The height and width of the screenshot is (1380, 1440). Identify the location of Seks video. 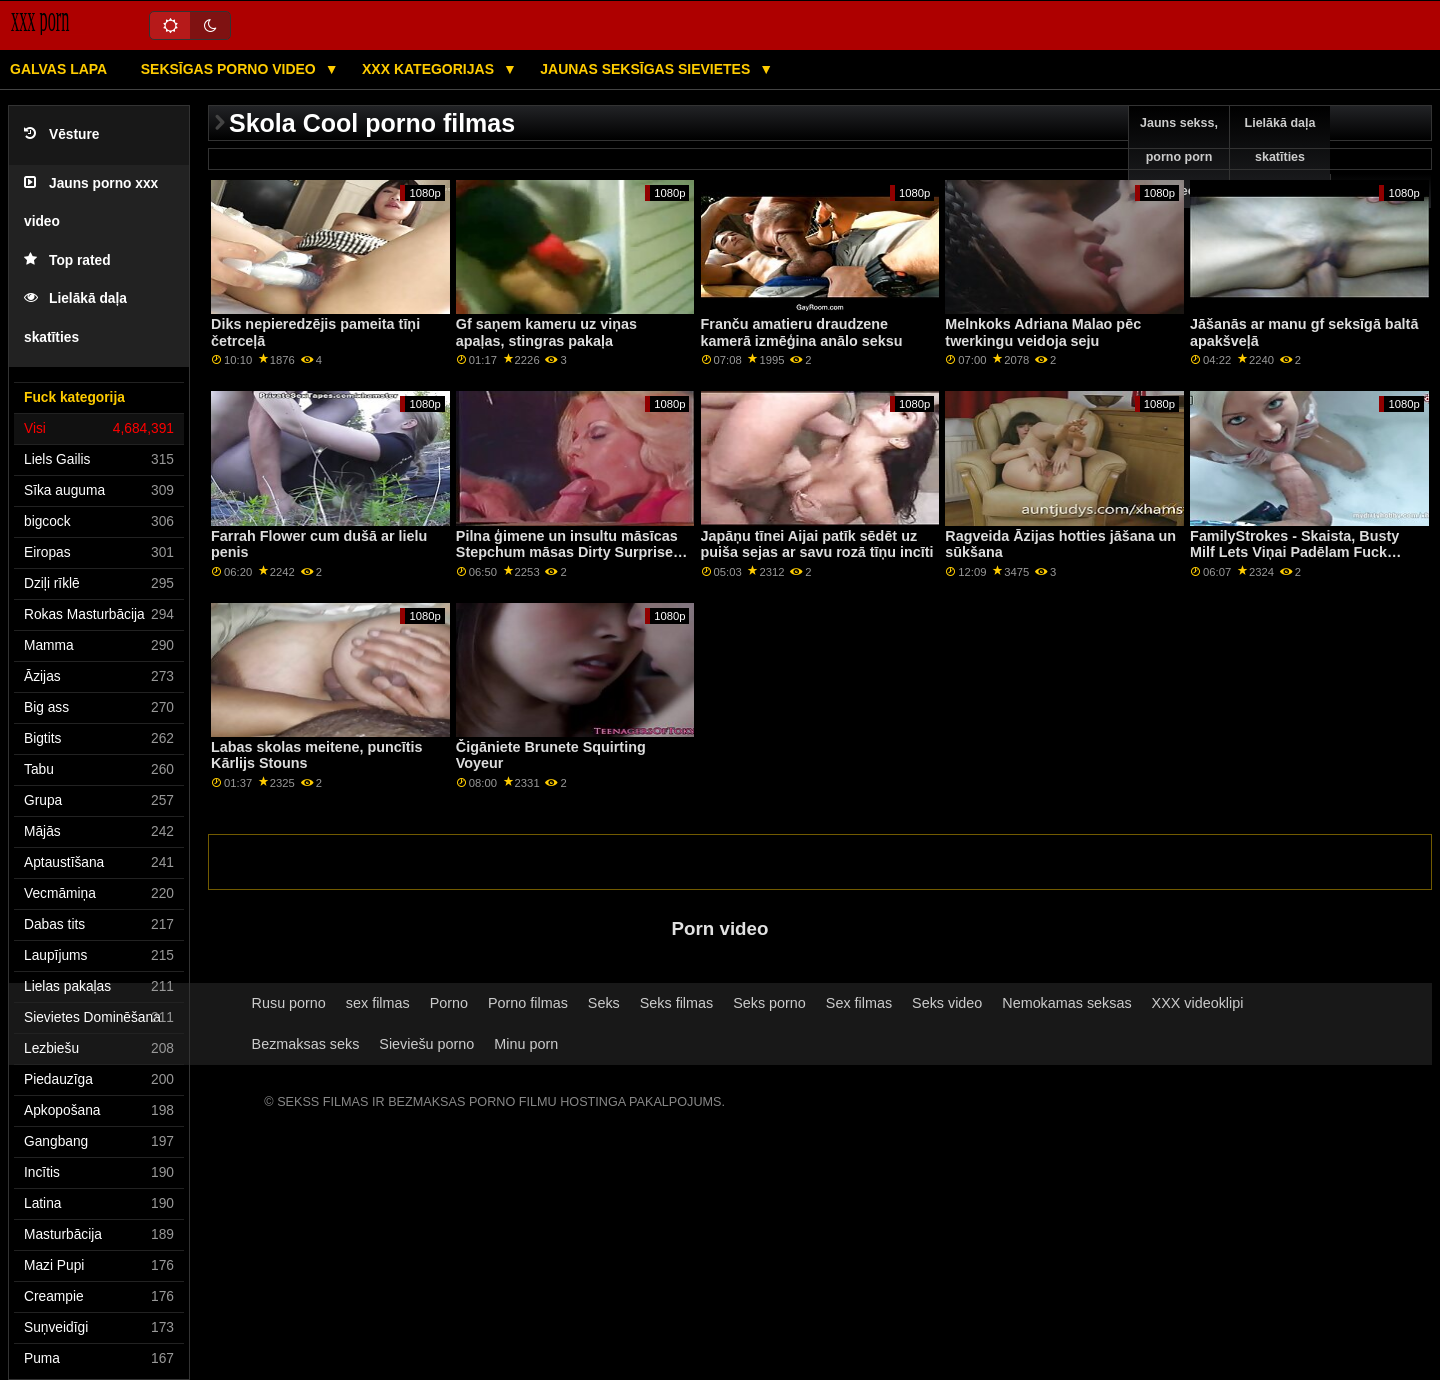
(947, 1003).